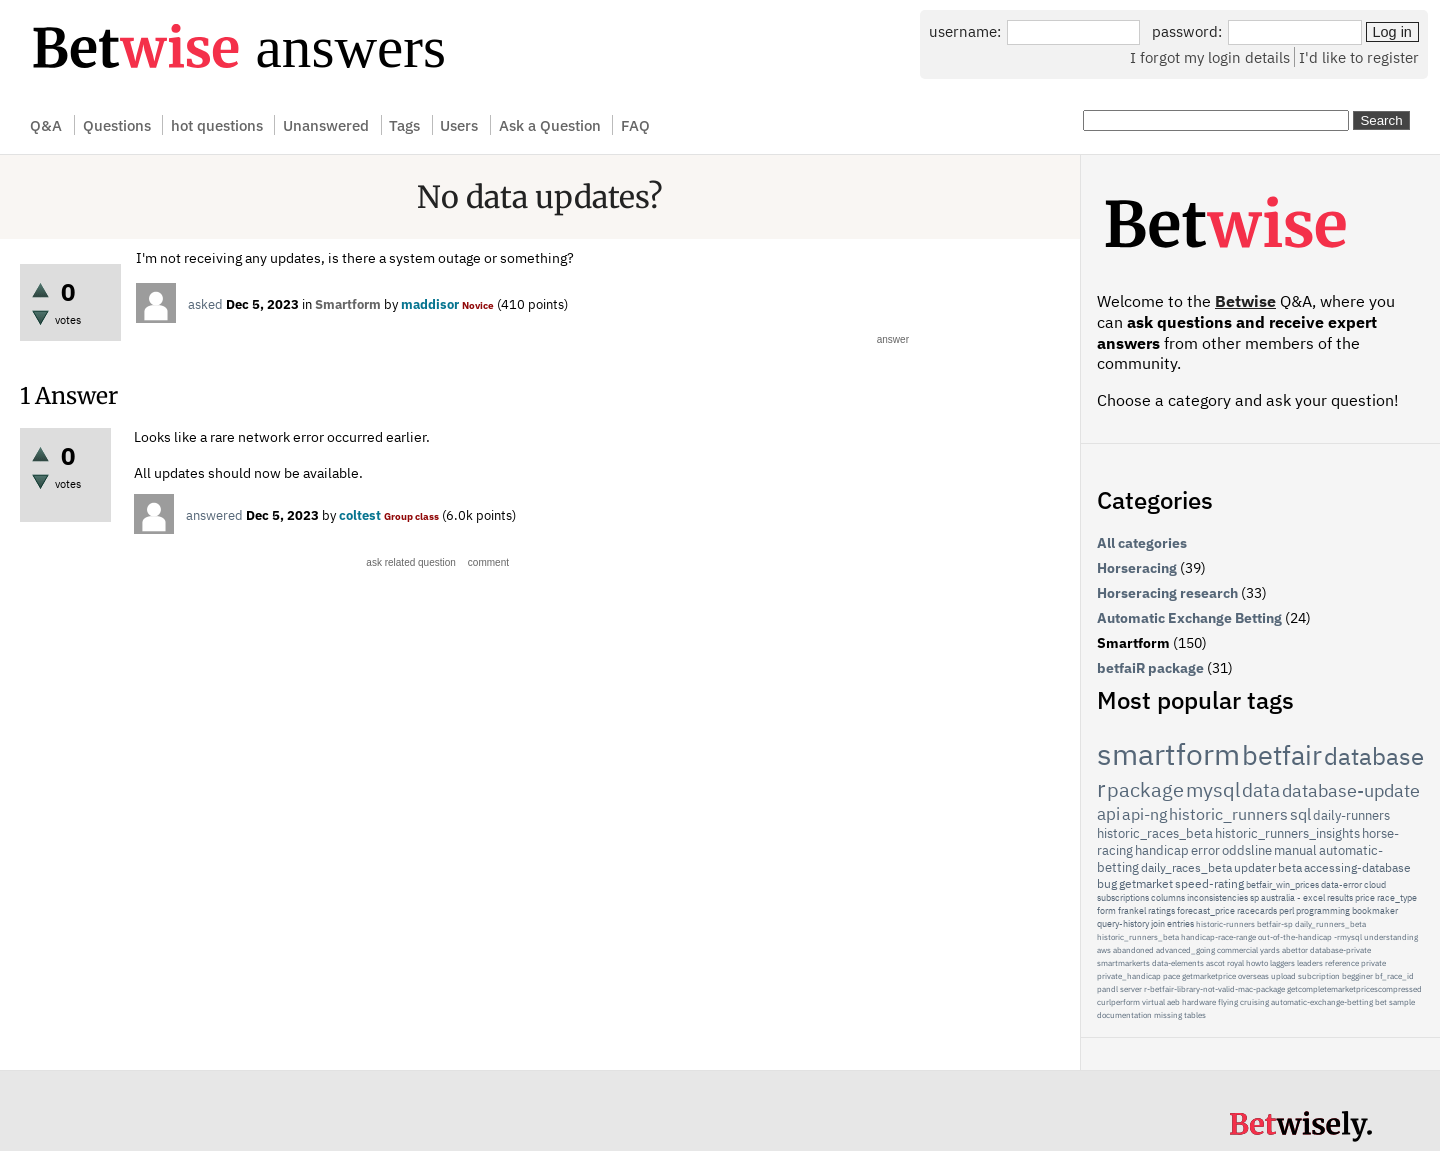  Describe the element at coordinates (1310, 963) in the screenshot. I see `leaders` at that location.